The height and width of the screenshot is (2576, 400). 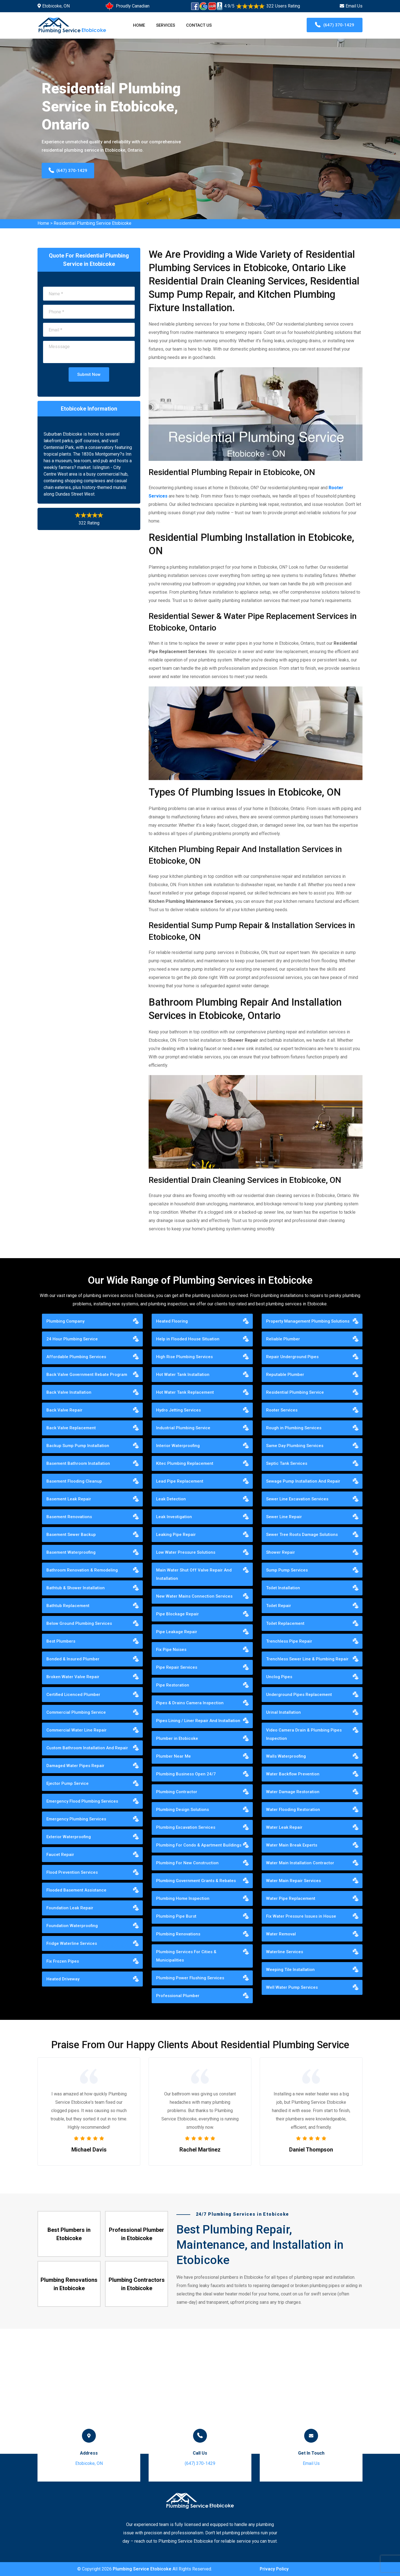 I want to click on Trenchless Sewer Line & Plumbing Repair, so click(x=307, y=1658).